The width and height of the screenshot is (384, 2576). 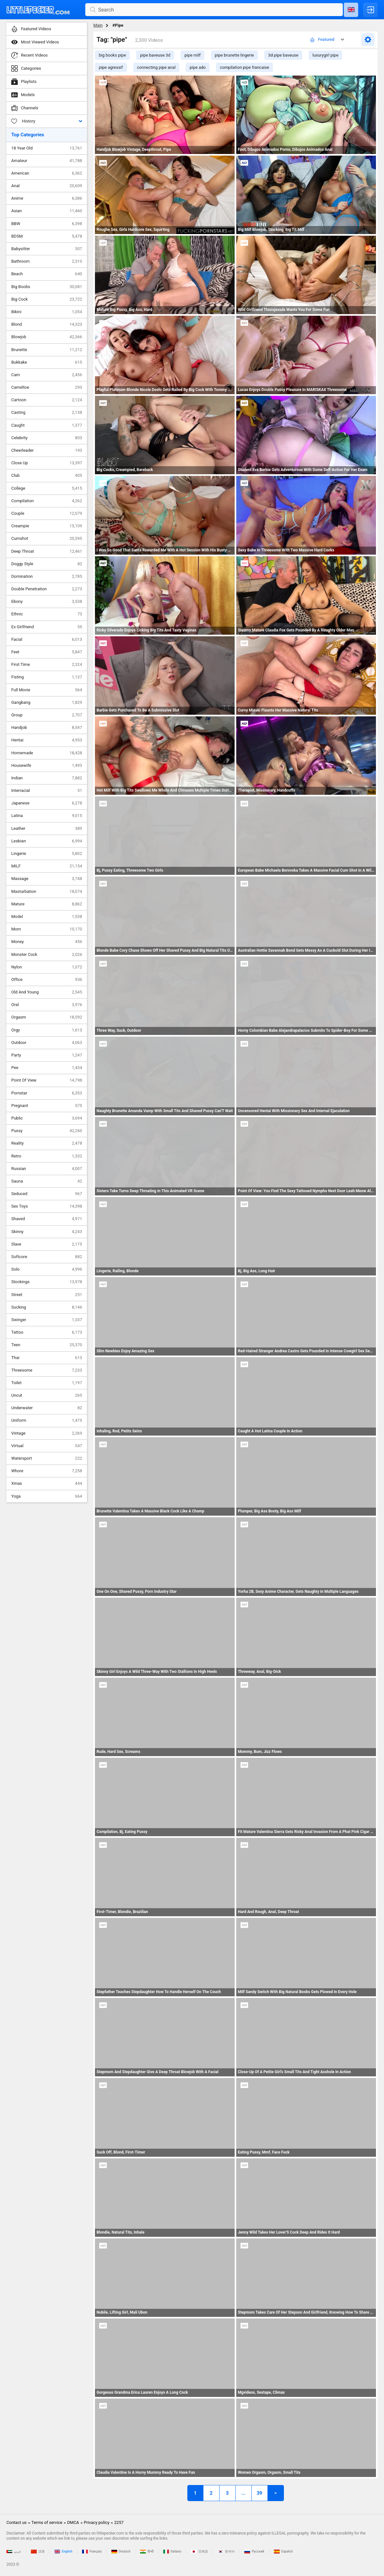 I want to click on Pussy, so click(x=46, y=1131).